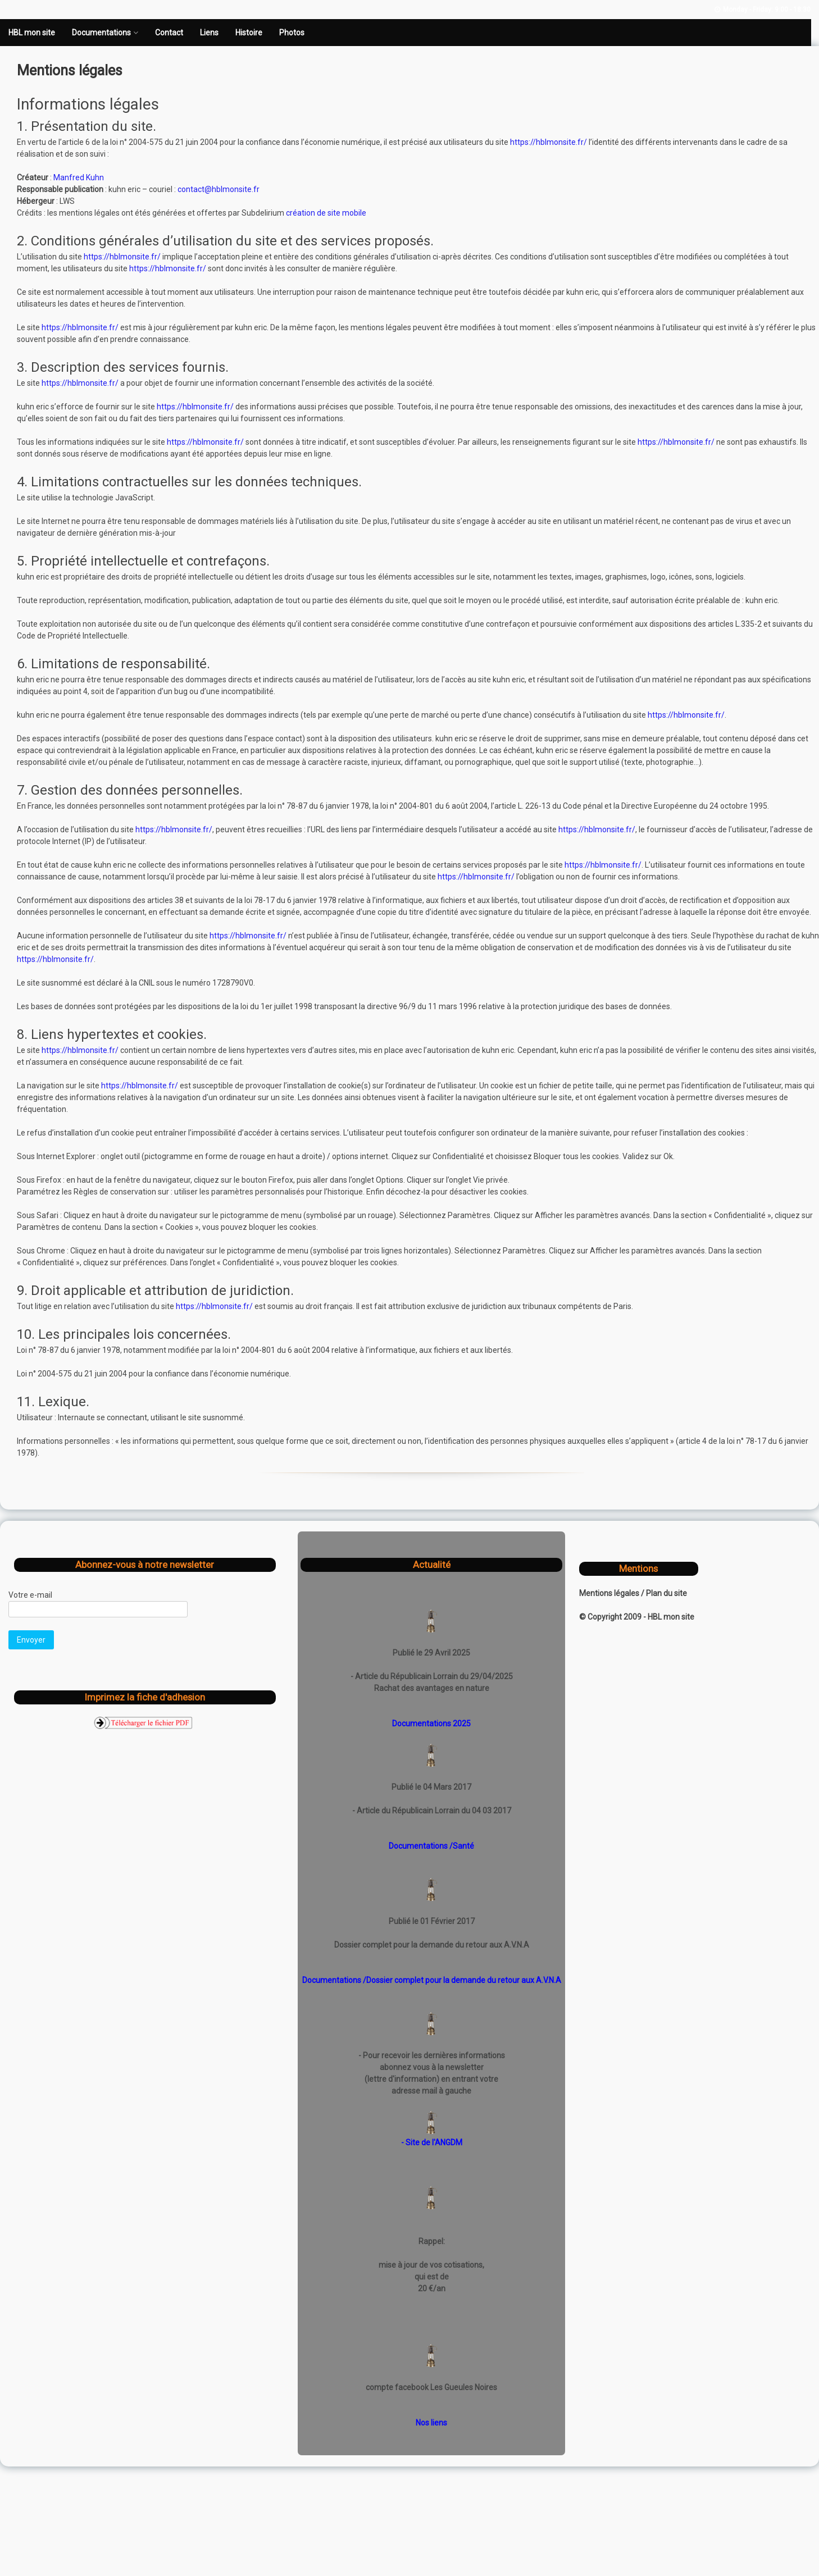 The height and width of the screenshot is (2576, 819). I want to click on Liens, so click(209, 32).